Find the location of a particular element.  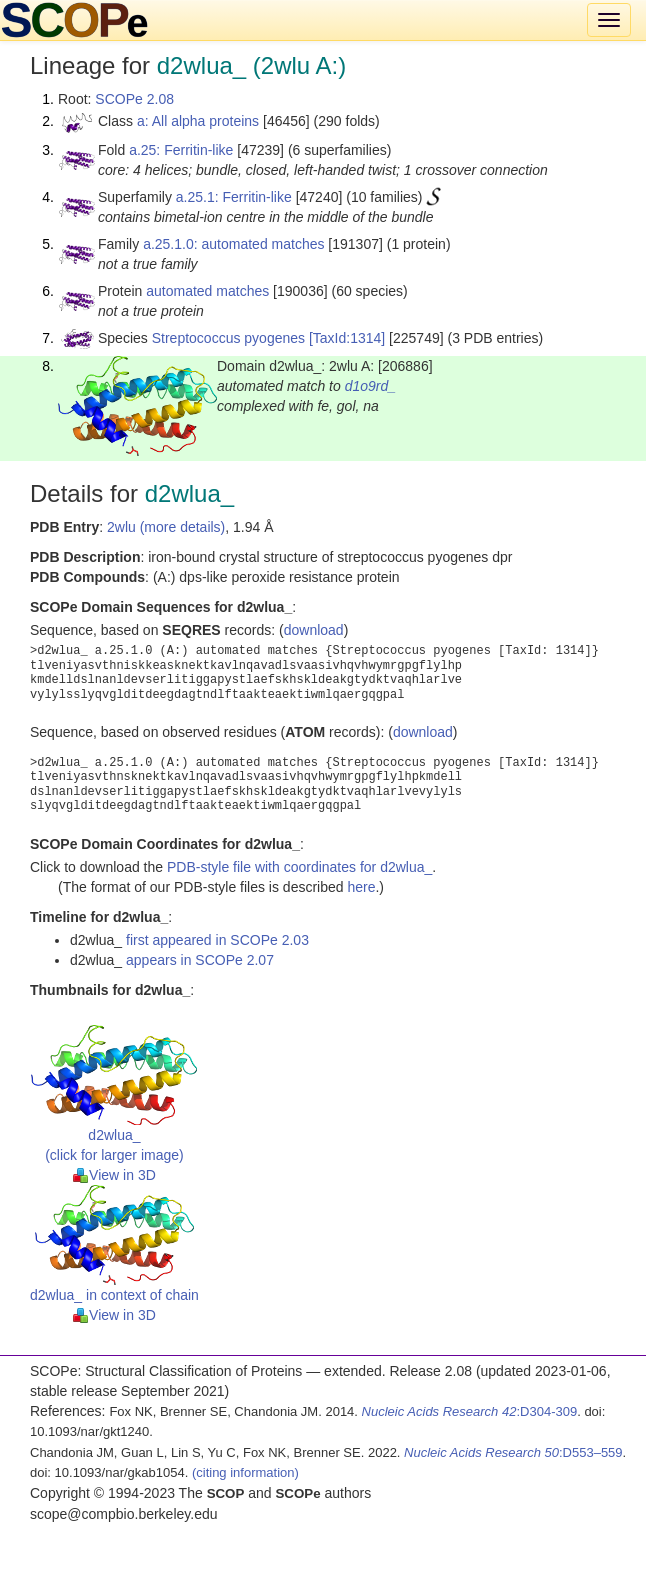

download is located at coordinates (314, 630).